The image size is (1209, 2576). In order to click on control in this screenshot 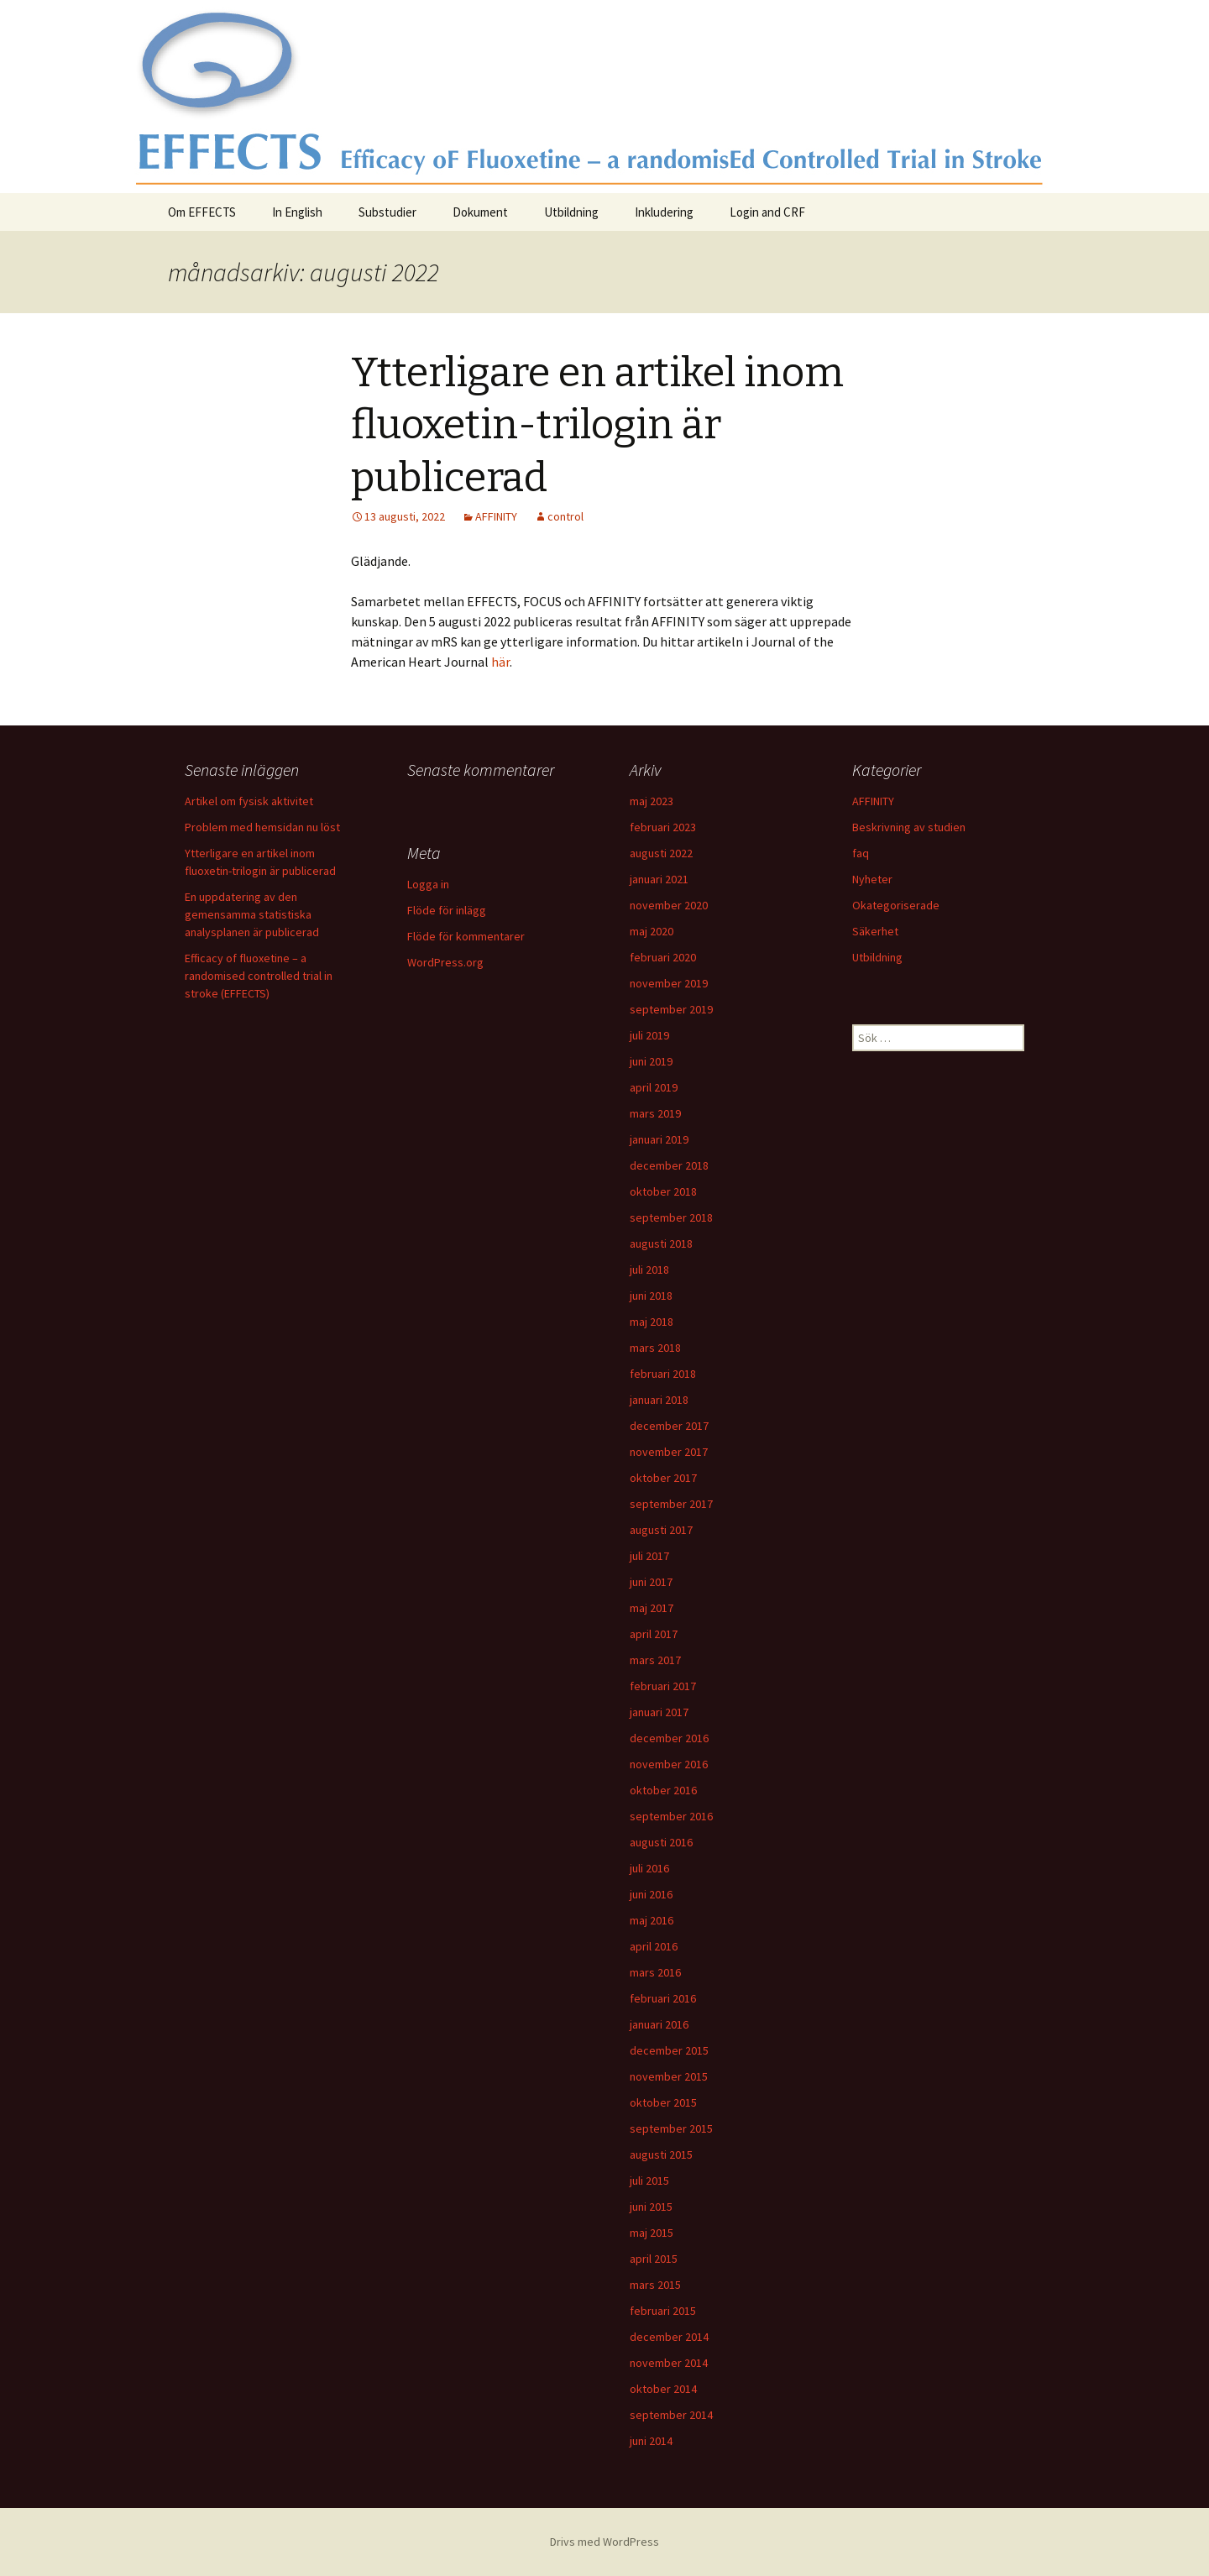, I will do `click(565, 516)`.